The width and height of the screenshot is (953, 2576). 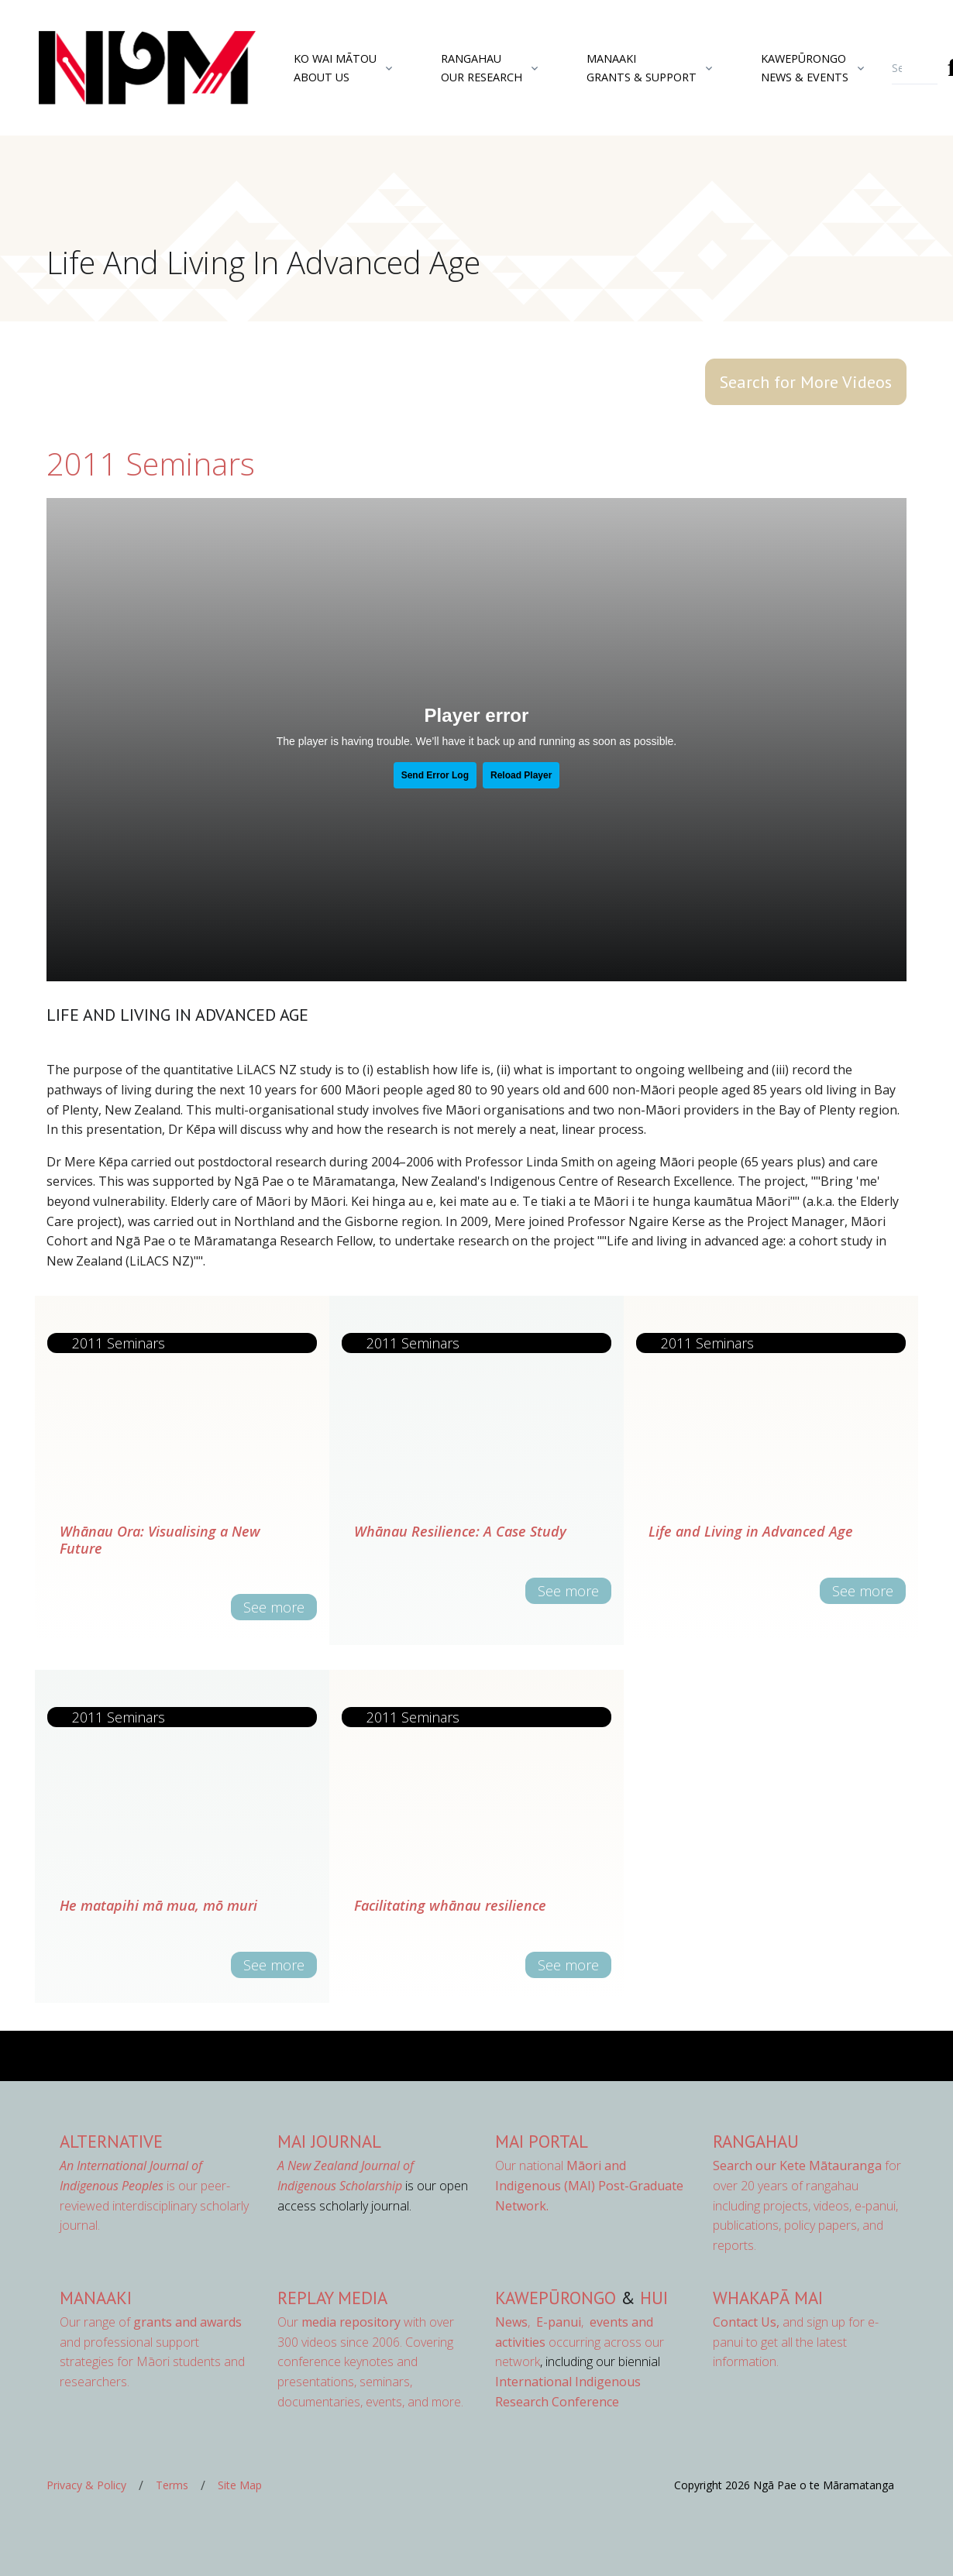 I want to click on Search for More Videos, so click(x=806, y=382).